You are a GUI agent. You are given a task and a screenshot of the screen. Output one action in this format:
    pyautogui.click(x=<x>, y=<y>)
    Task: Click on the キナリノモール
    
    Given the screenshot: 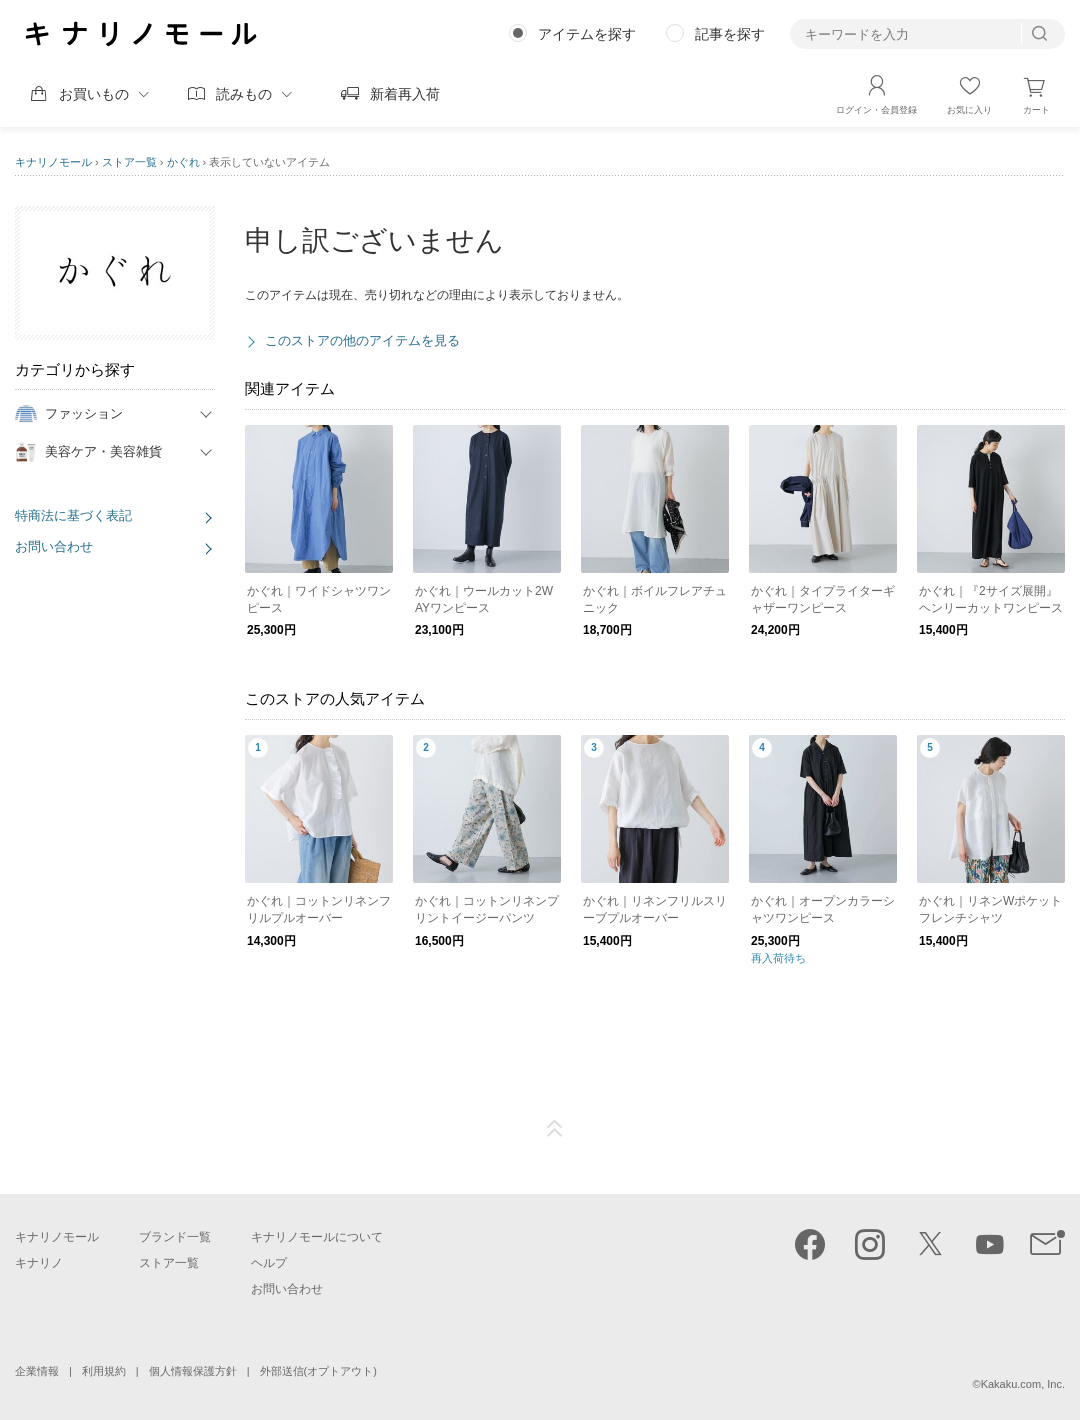 What is the action you would take?
    pyautogui.click(x=53, y=162)
    